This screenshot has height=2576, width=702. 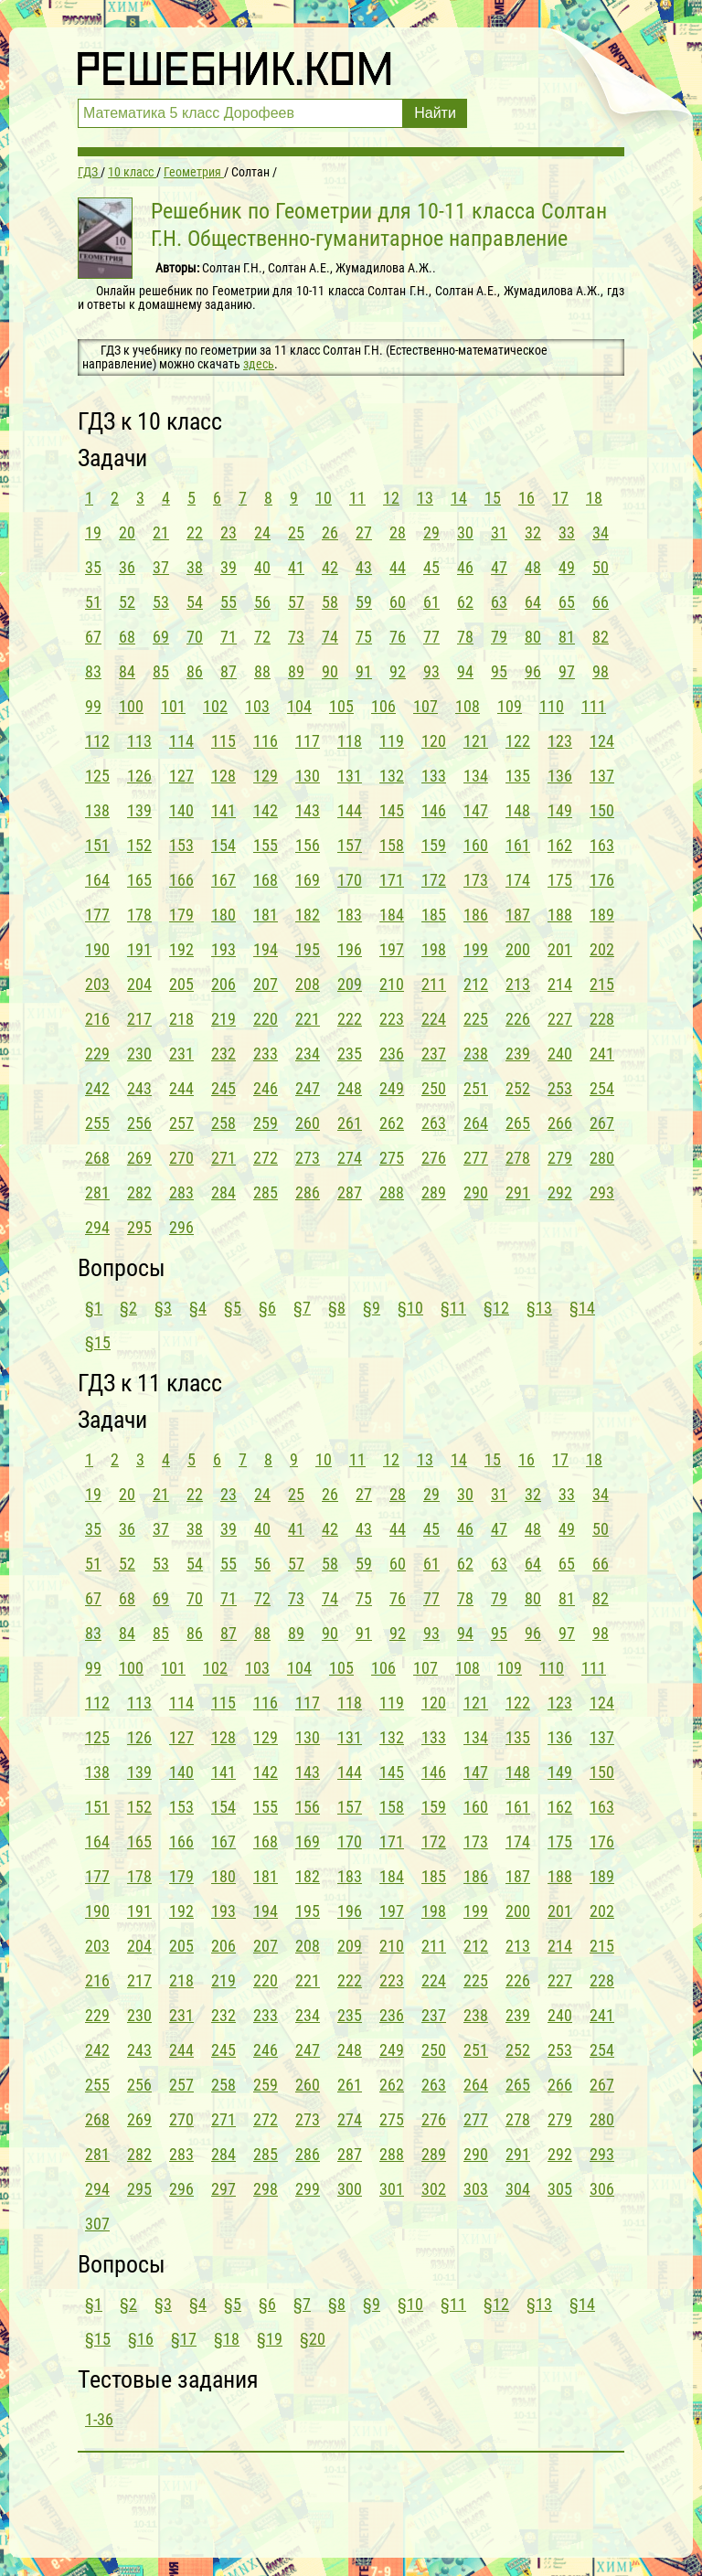 What do you see at coordinates (181, 1192) in the screenshot?
I see `283` at bounding box center [181, 1192].